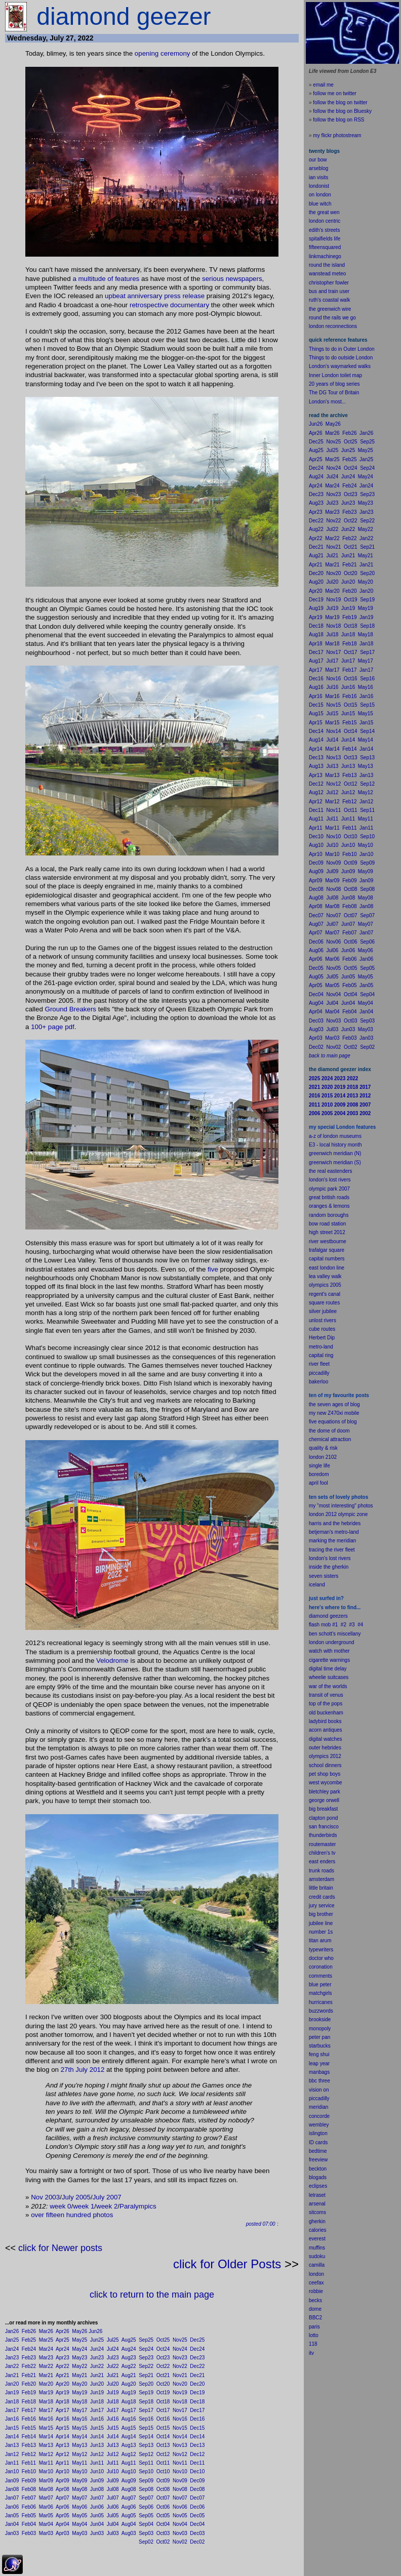 The image size is (401, 2576). What do you see at coordinates (46, 2428) in the screenshot?
I see `Mar15` at bounding box center [46, 2428].